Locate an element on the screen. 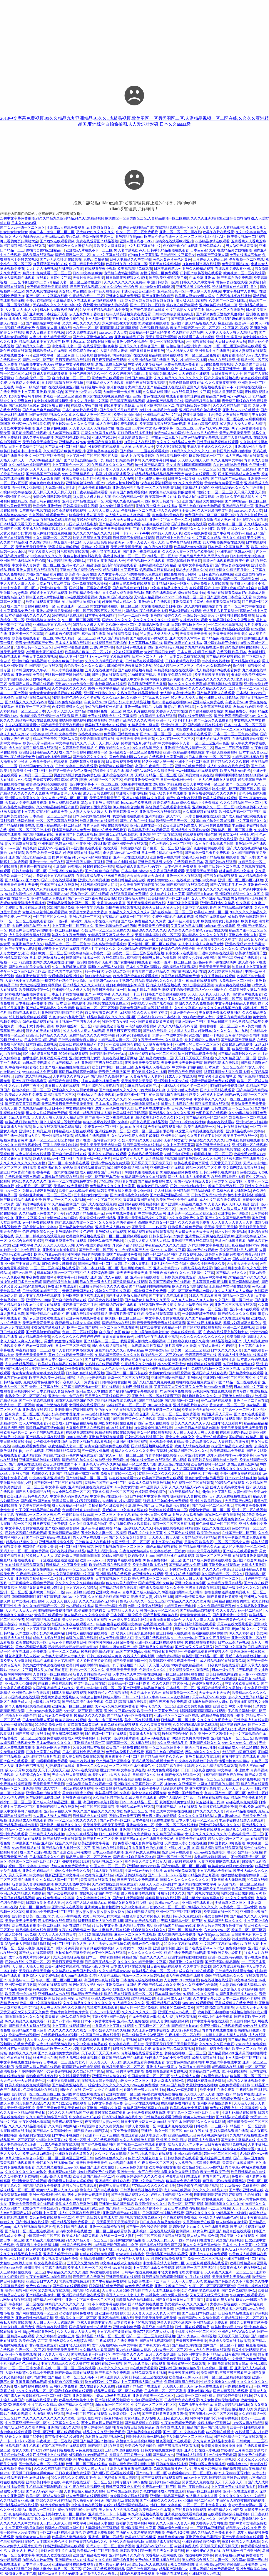 The image size is (269, 2576). 日韩专区视频在线观看视频 is located at coordinates (90, 1441).